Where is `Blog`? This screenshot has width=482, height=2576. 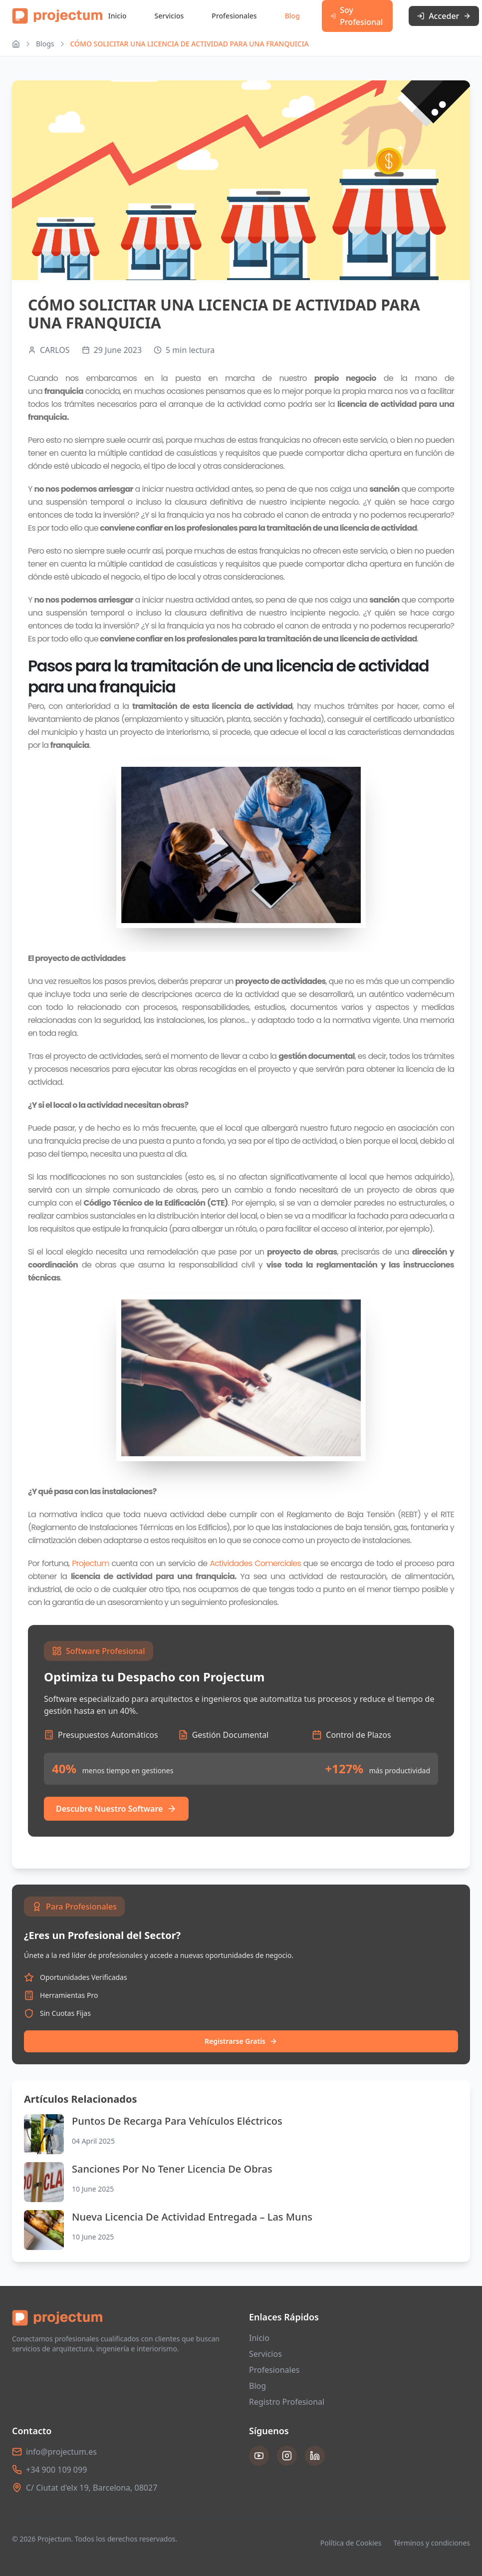 Blog is located at coordinates (292, 15).